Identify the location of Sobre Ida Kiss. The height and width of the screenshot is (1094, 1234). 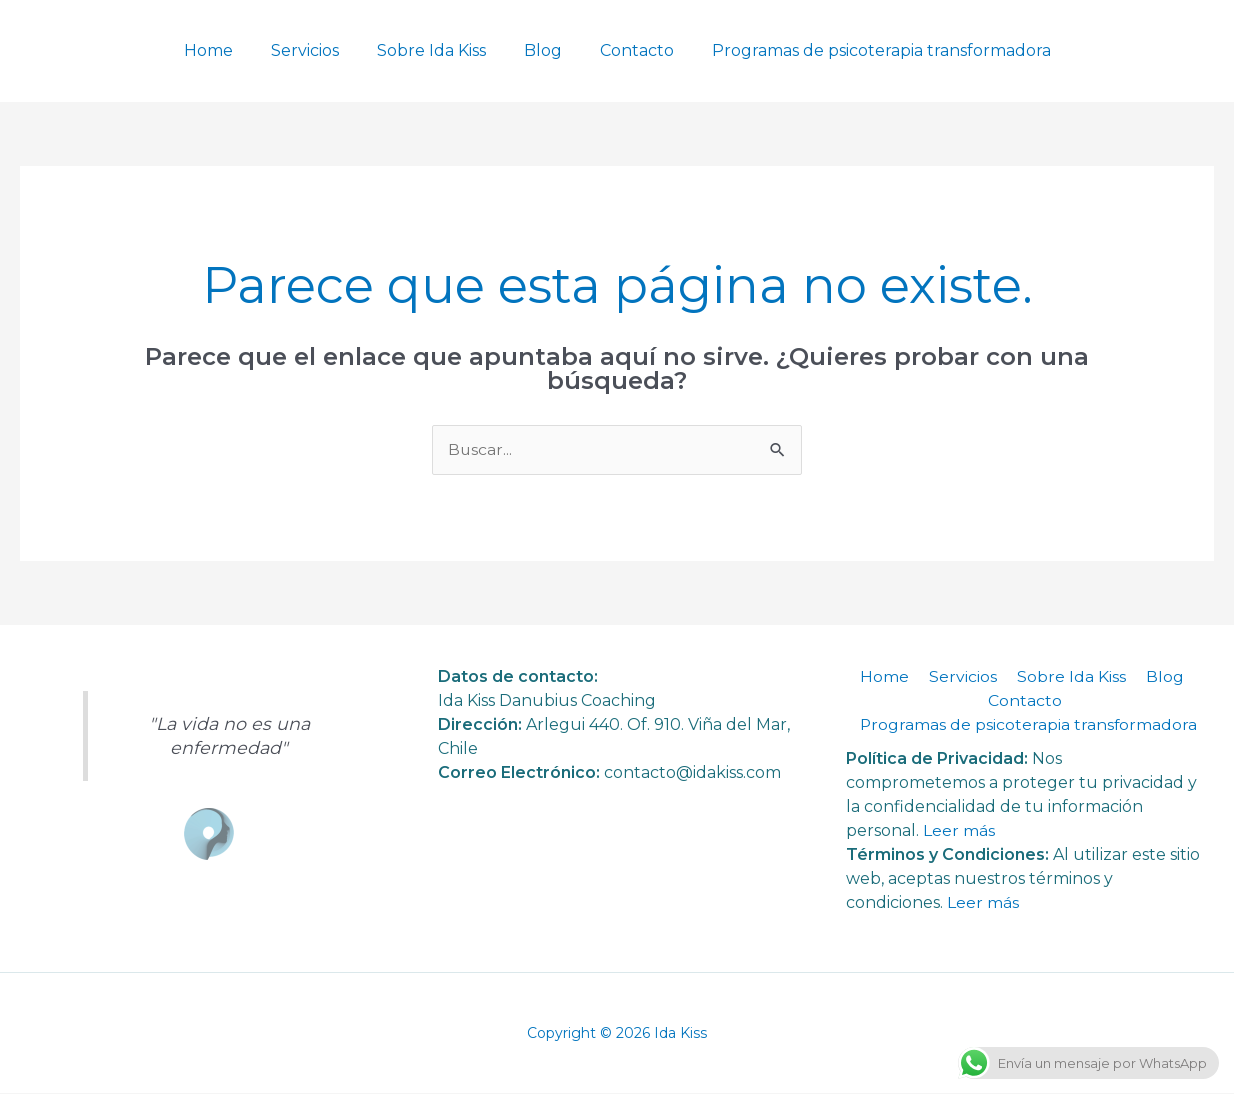
(434, 50).